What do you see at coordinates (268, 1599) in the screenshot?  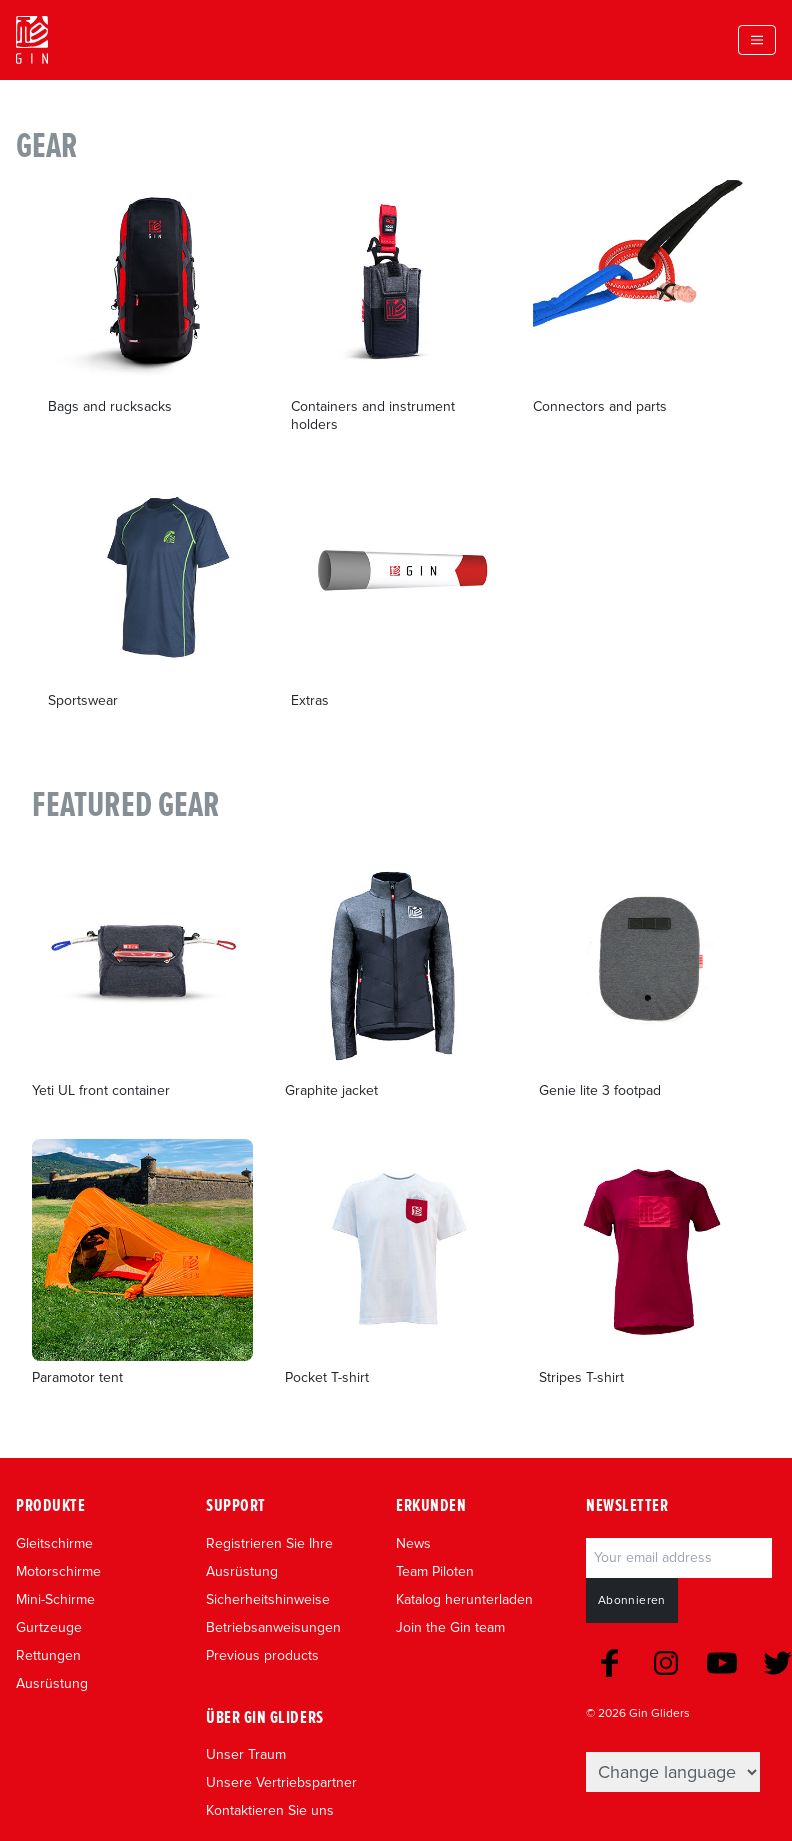 I see `Sicherheitshinweise` at bounding box center [268, 1599].